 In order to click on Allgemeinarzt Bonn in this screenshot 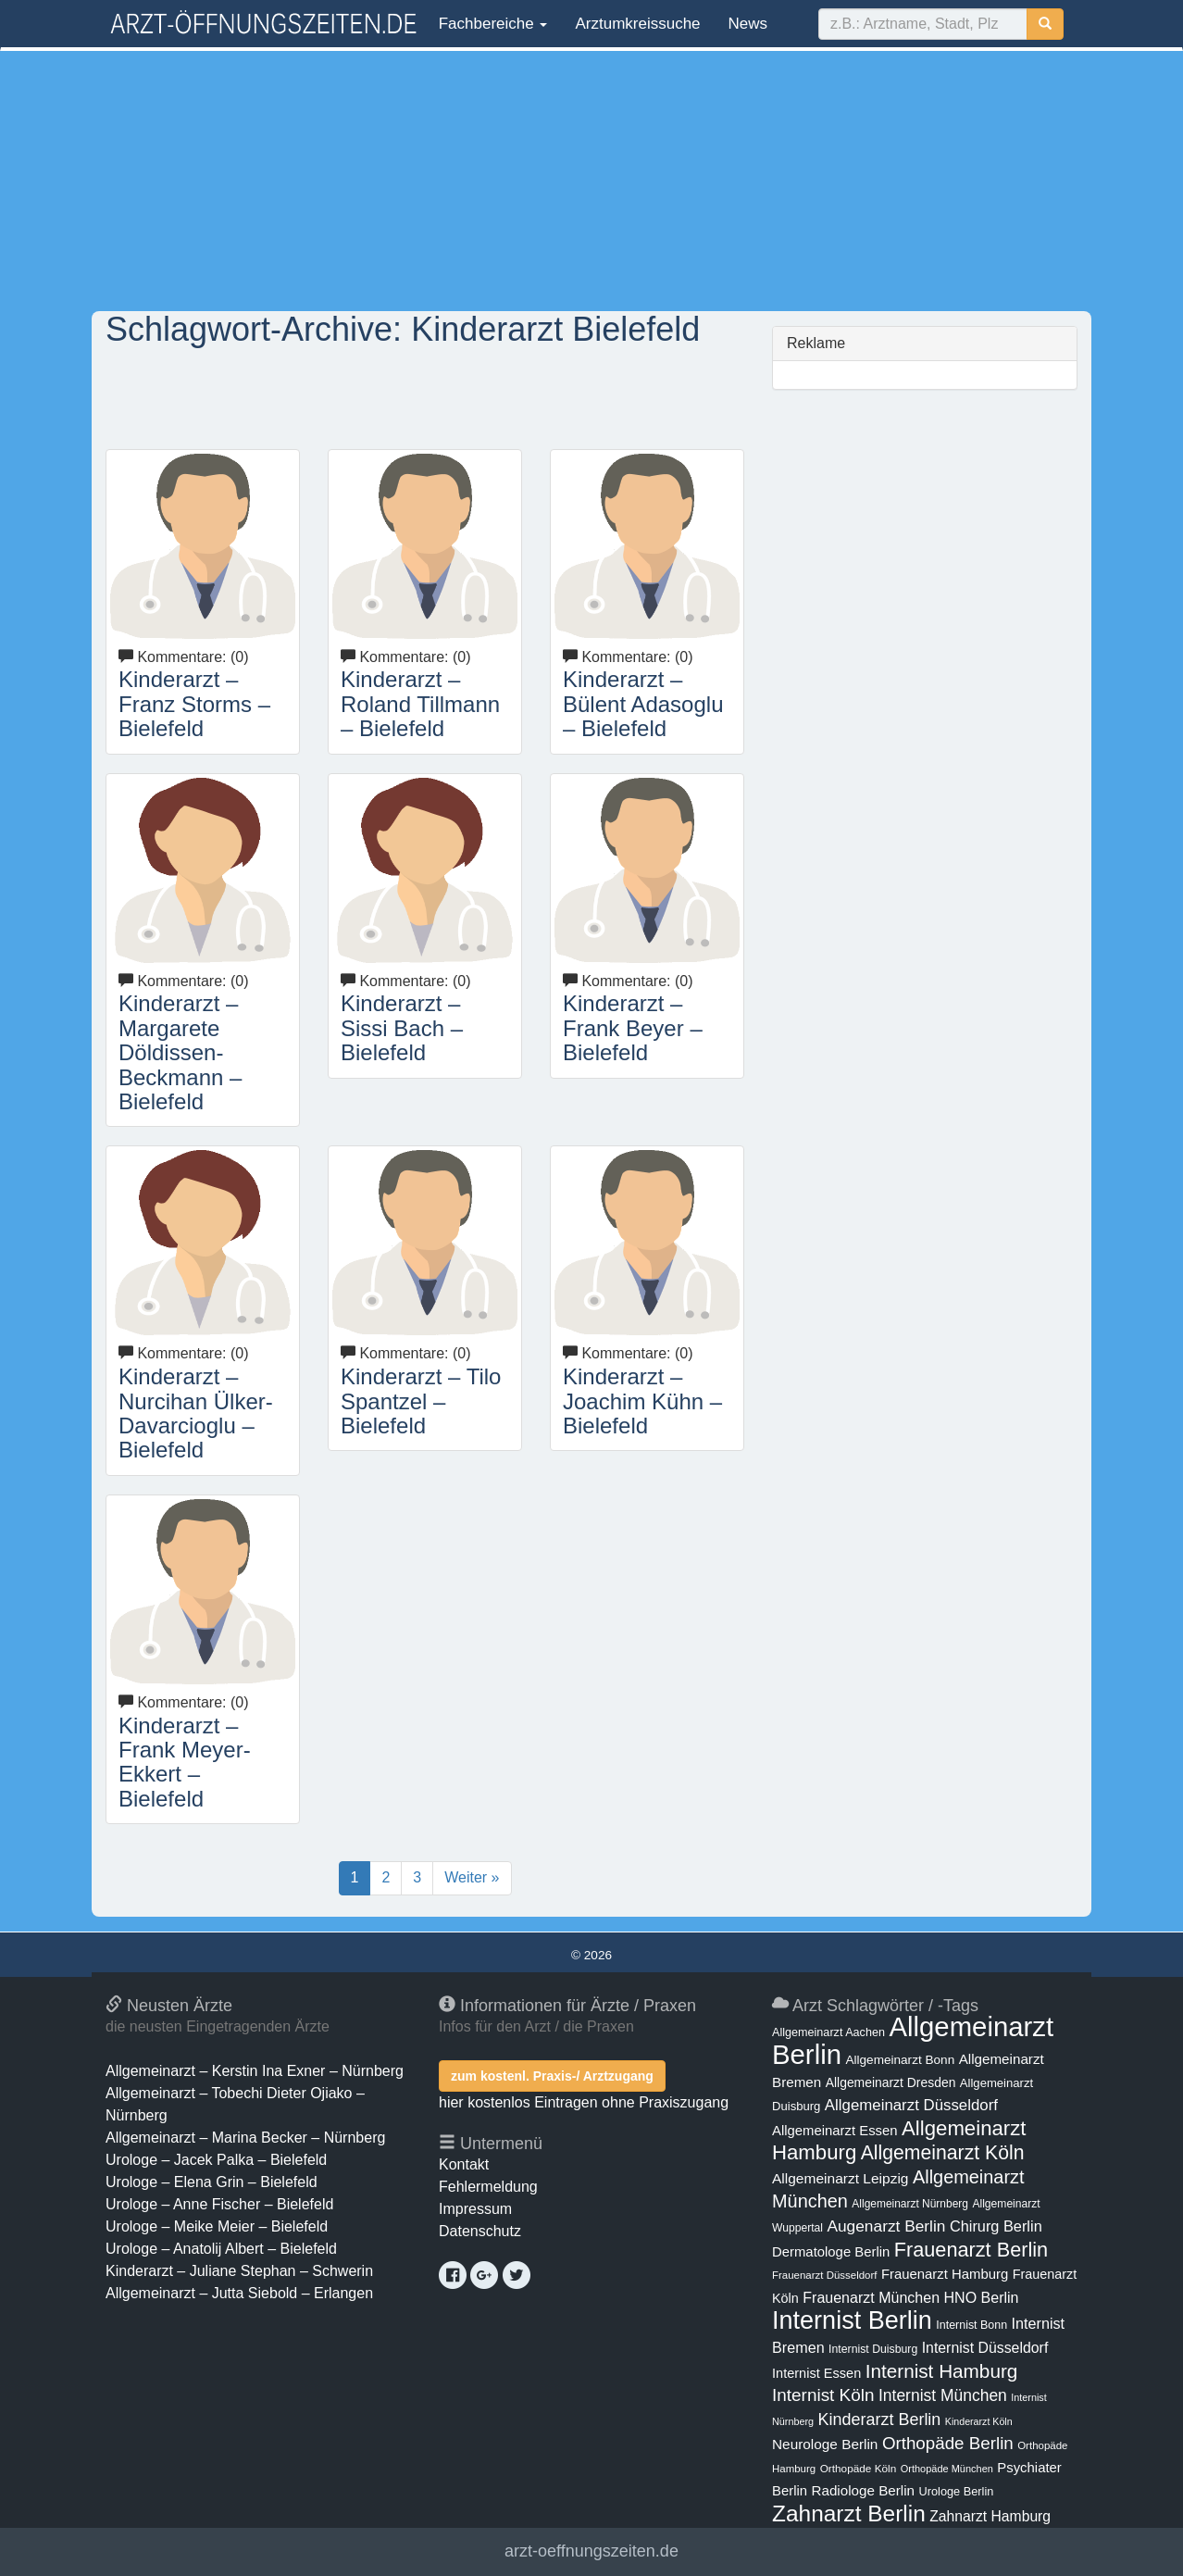, I will do `click(899, 2060)`.